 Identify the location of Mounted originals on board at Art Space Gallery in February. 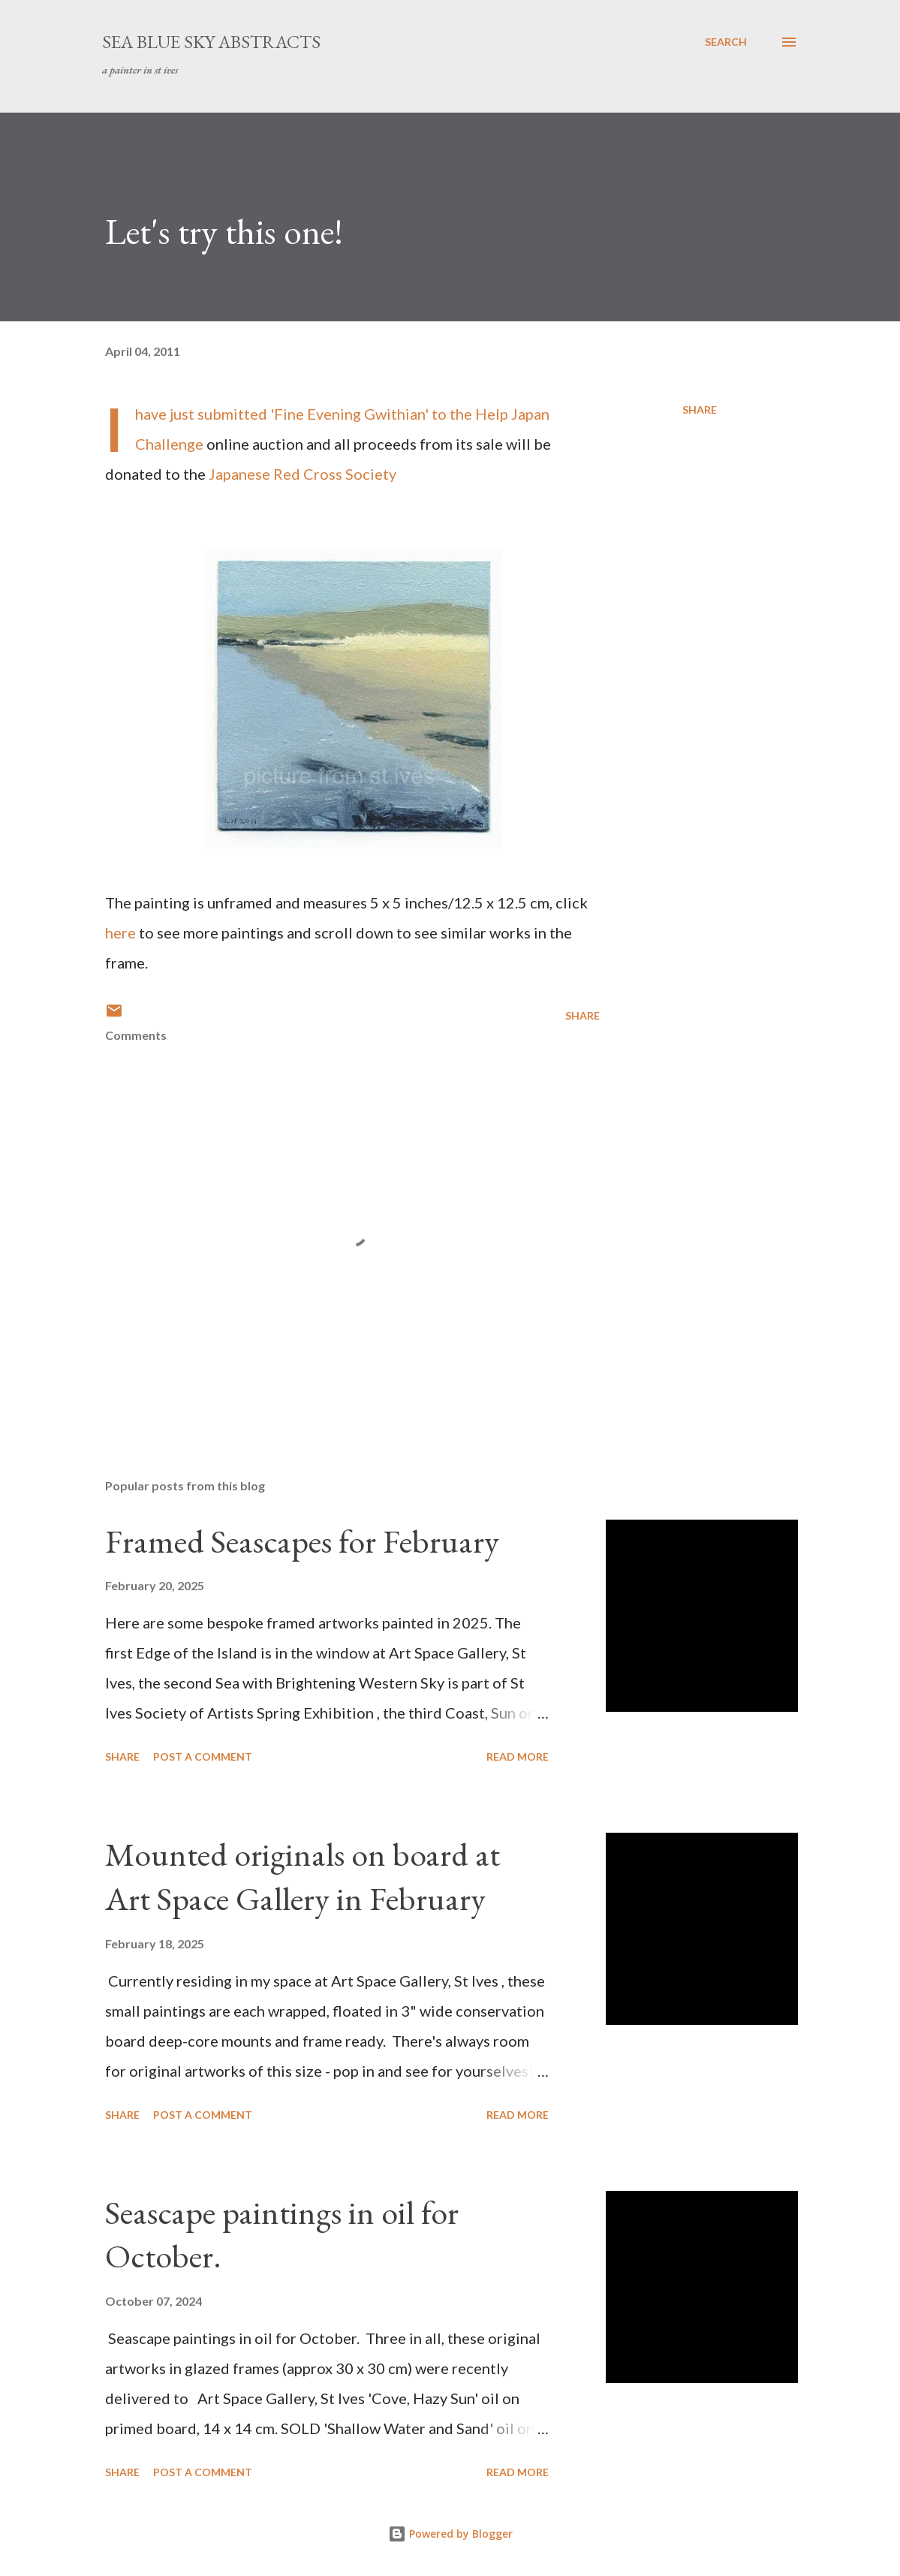
(302, 1876).